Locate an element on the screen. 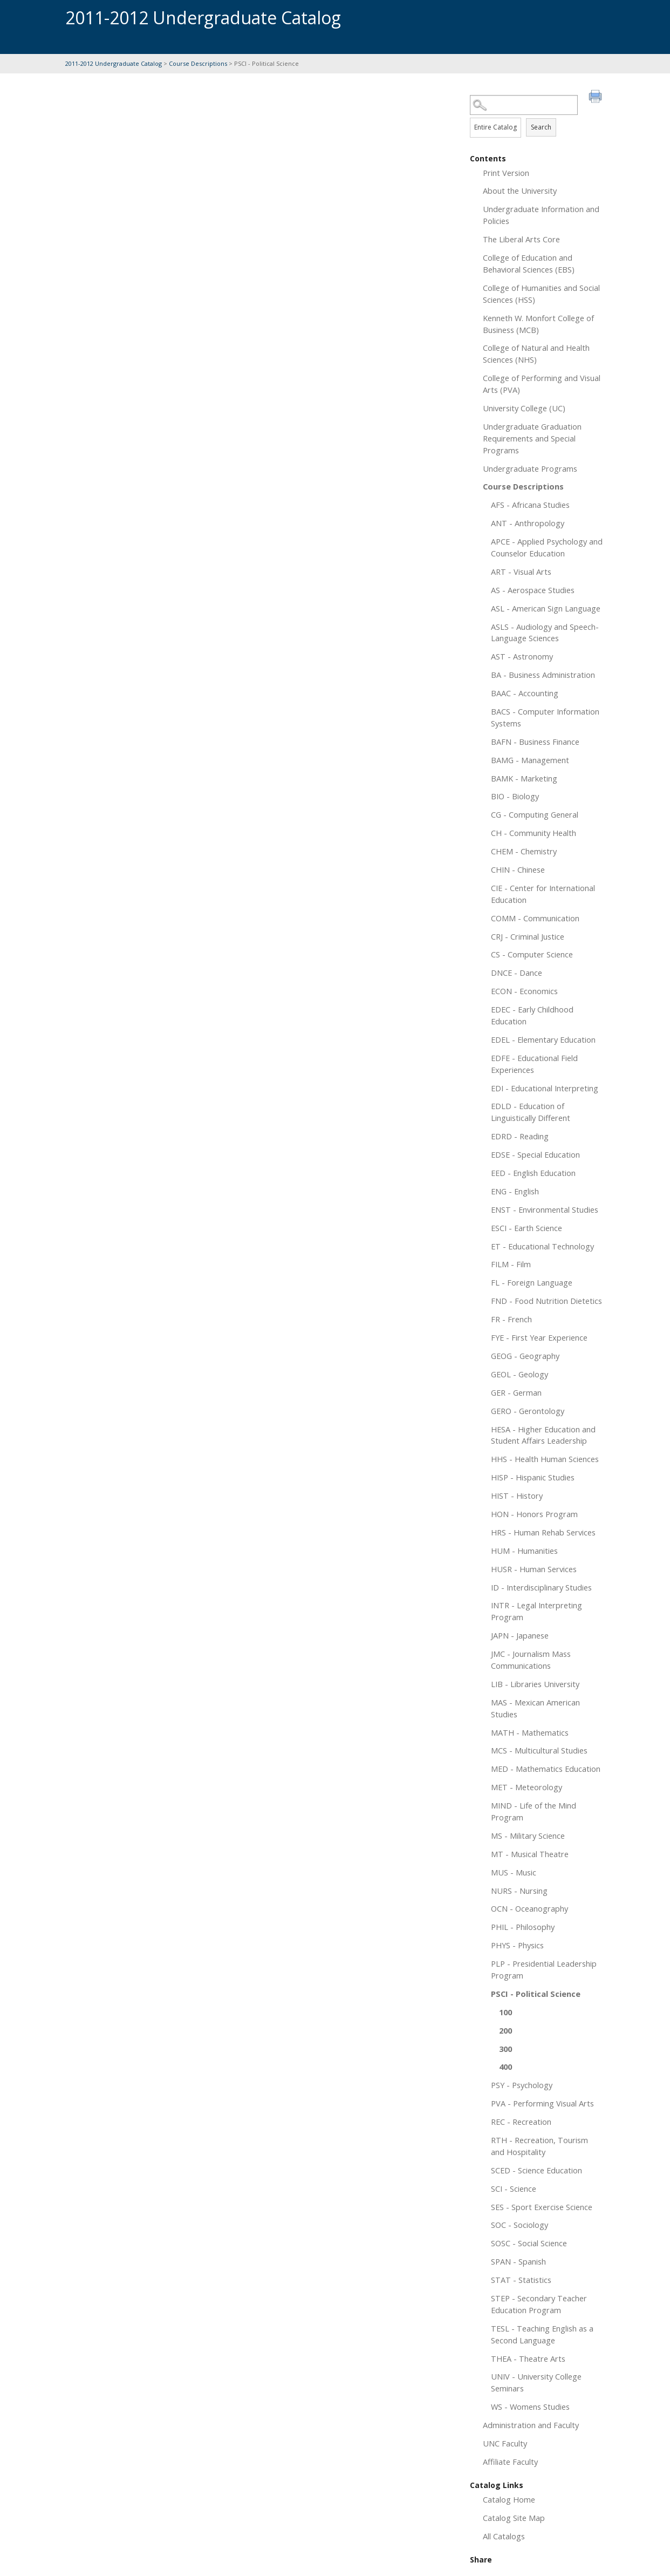 The width and height of the screenshot is (670, 2576). PVA - Performing Visual Arts is located at coordinates (542, 2103).